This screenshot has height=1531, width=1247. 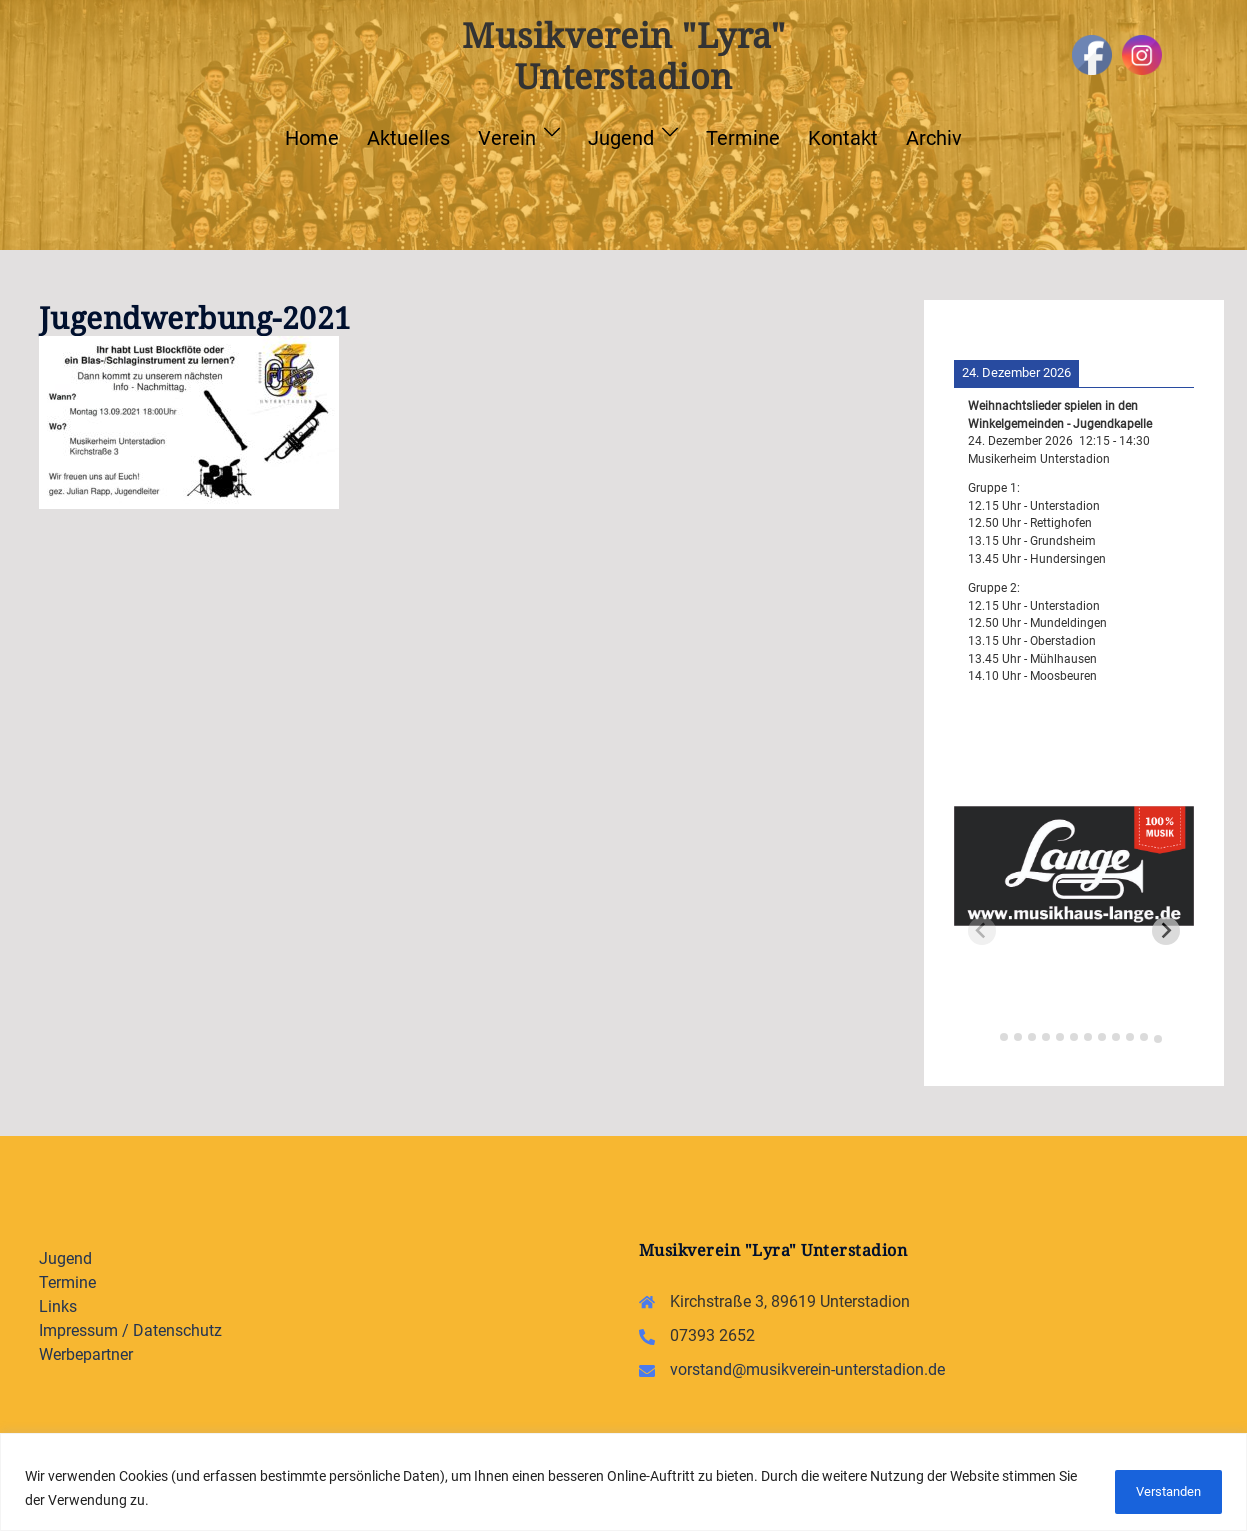 I want to click on Links, so click(x=58, y=1306).